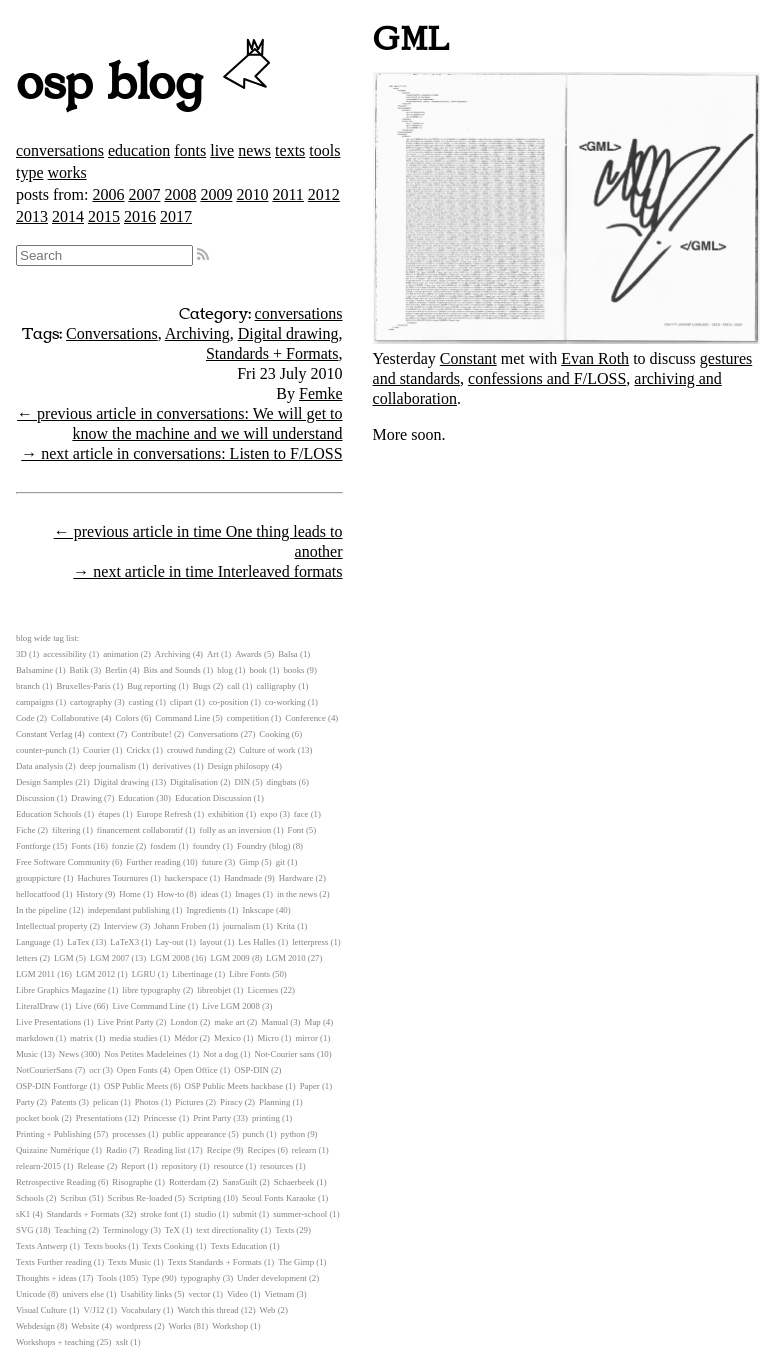  I want to click on conversations, so click(60, 150).